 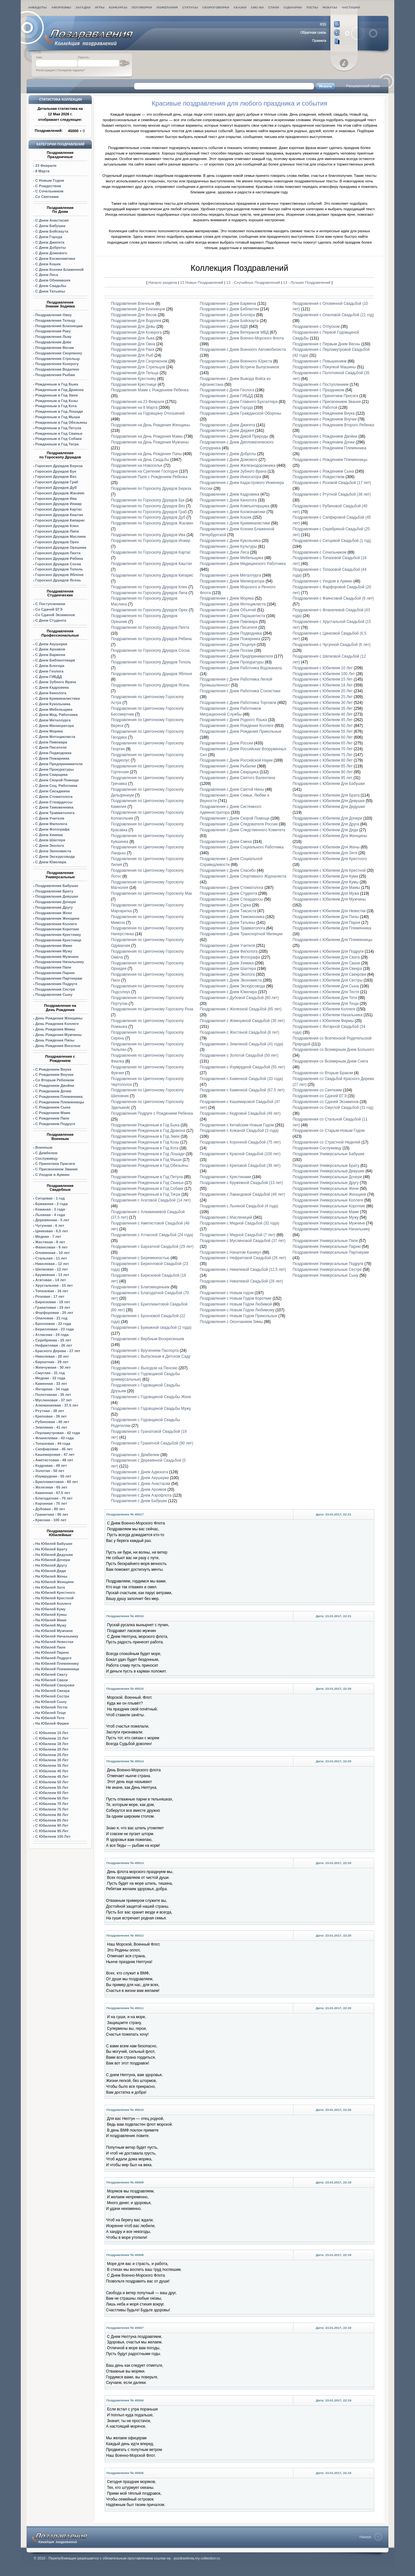 What do you see at coordinates (55, 320) in the screenshot?
I see `Поздравления Тельцу` at bounding box center [55, 320].